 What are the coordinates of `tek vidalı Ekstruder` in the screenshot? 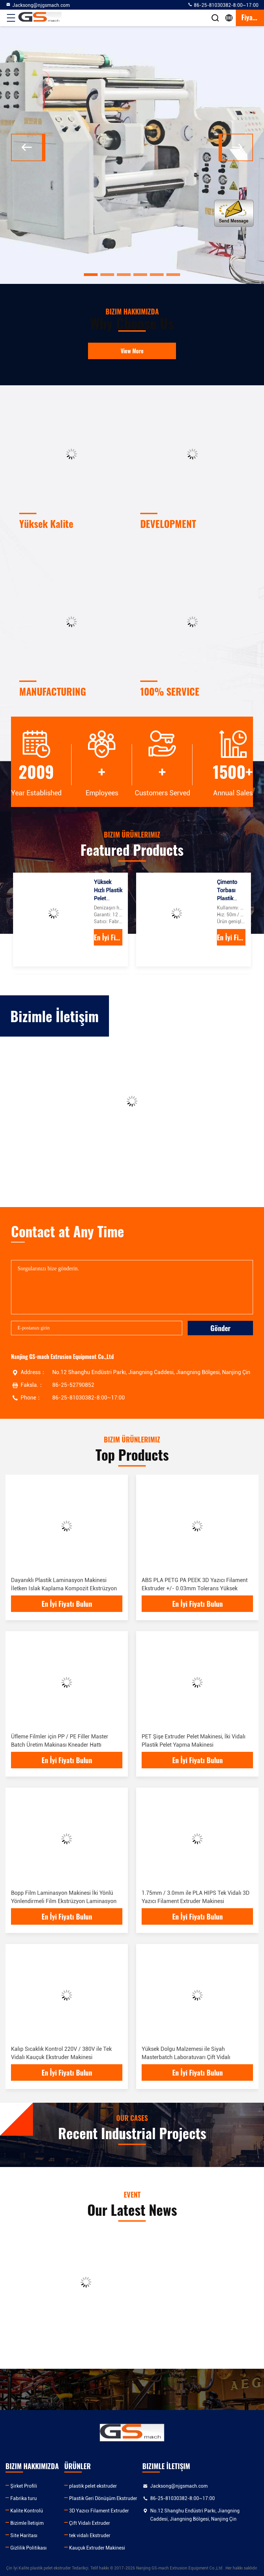 It's located at (89, 2535).